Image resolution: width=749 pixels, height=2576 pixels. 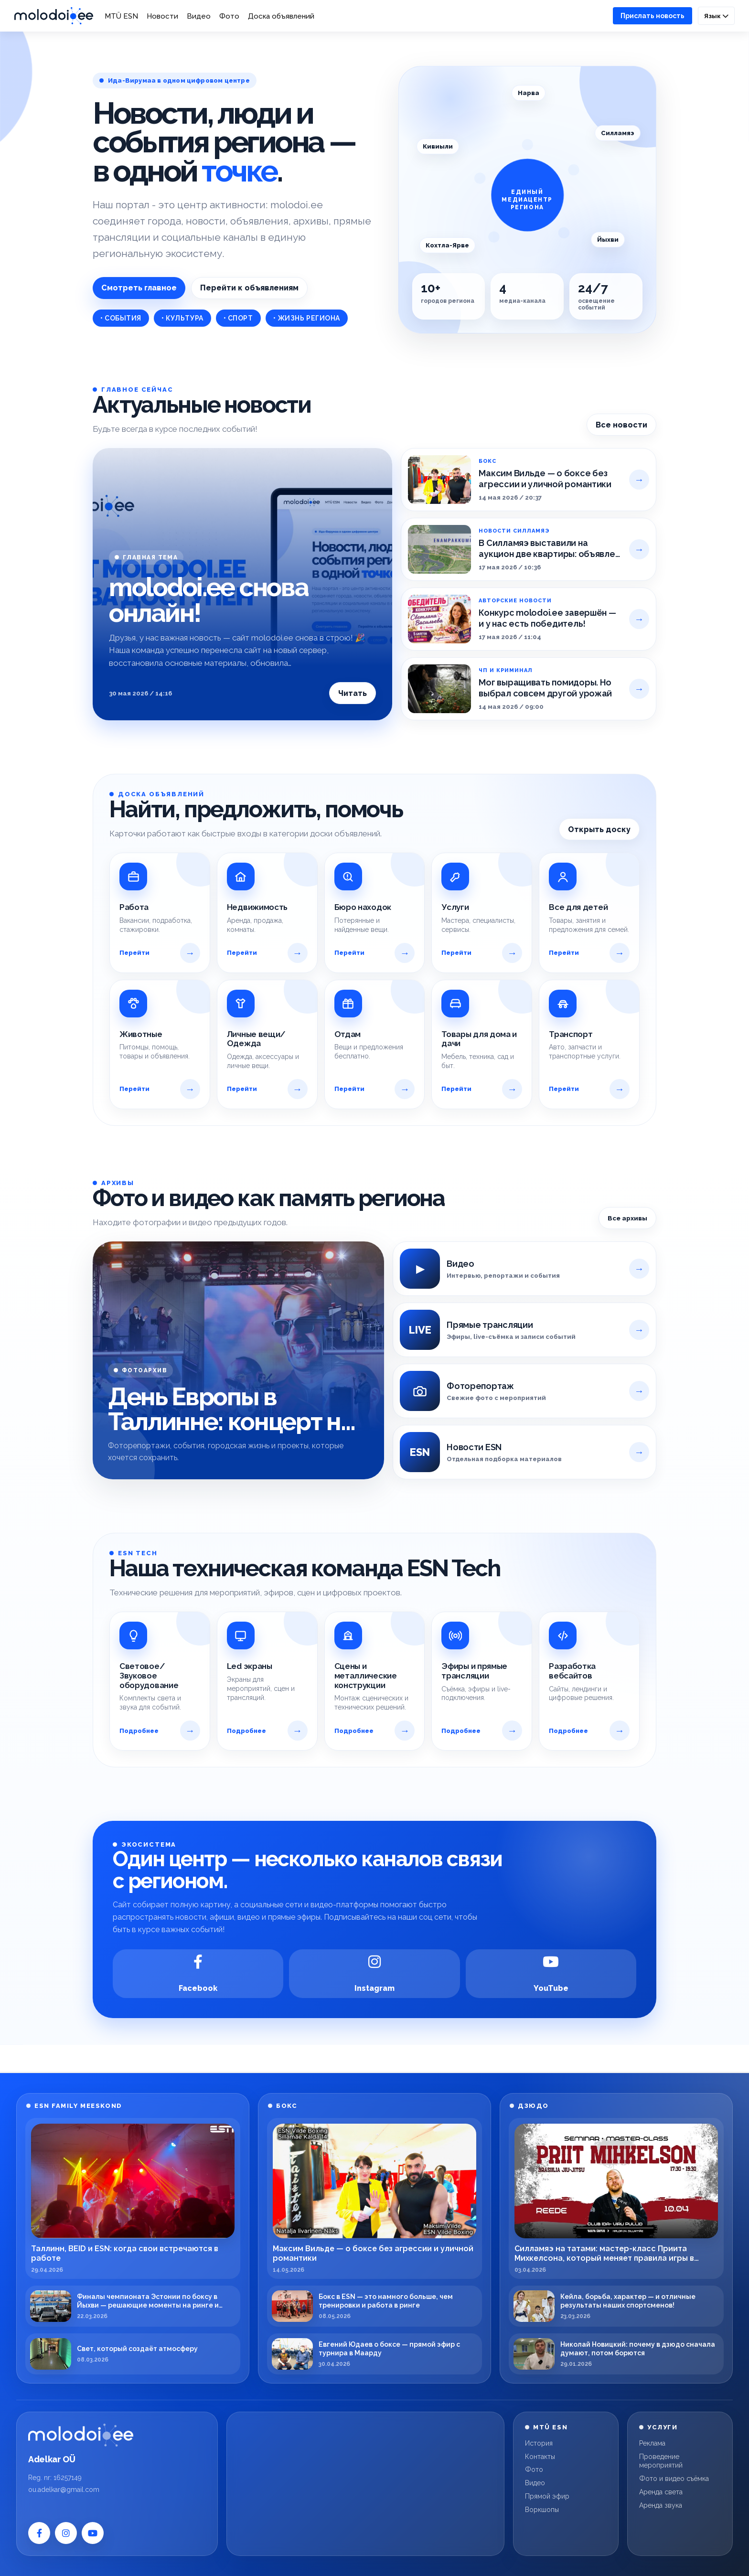 I want to click on Проведение мероприятий, so click(x=661, y=2461).